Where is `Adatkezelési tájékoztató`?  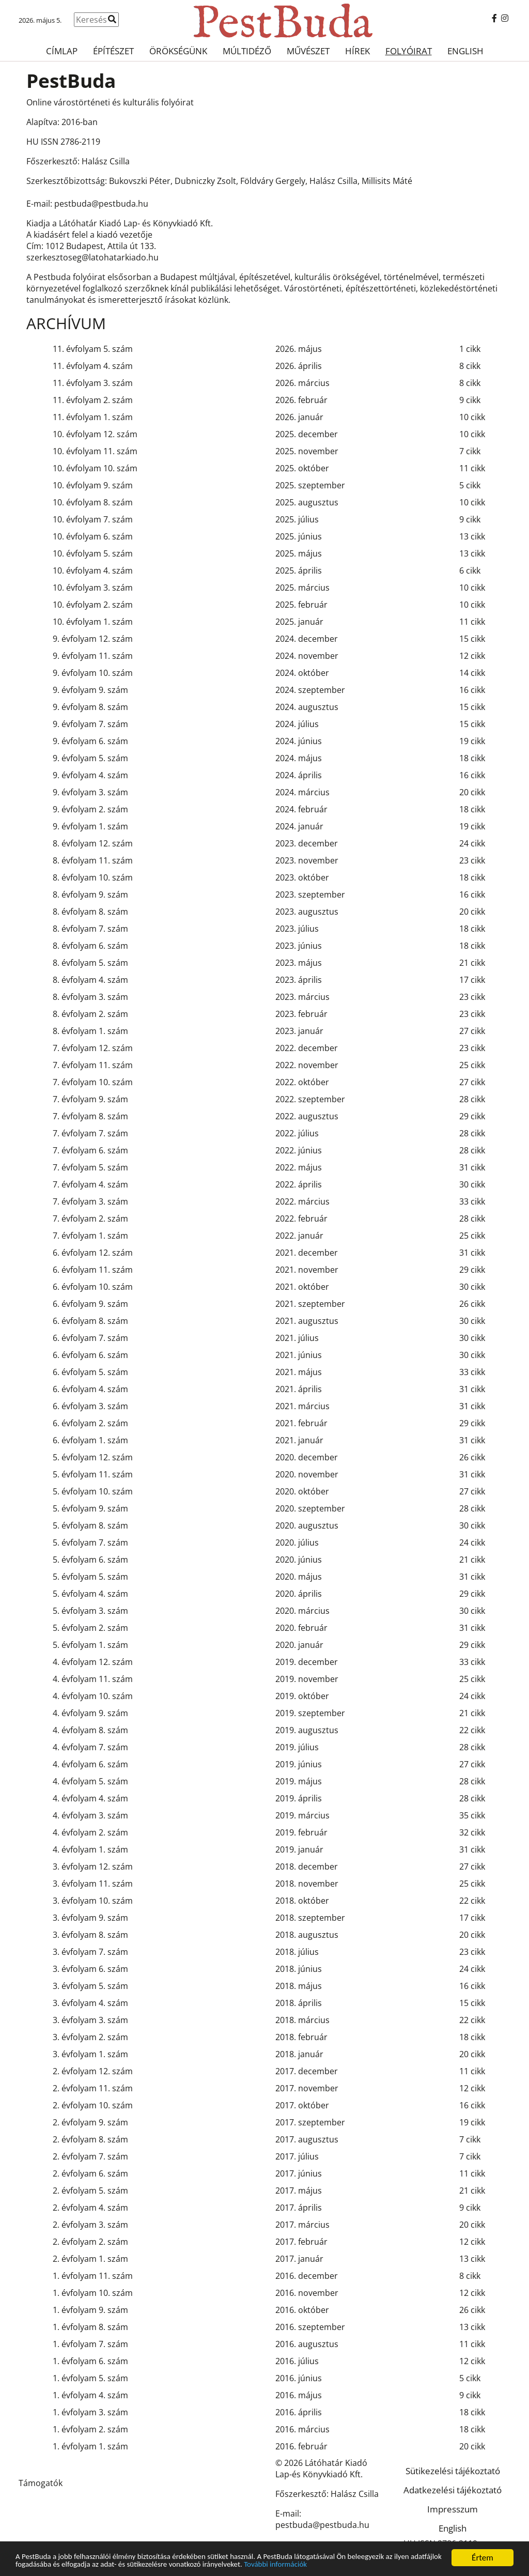
Adatkezelési tájékoztató is located at coordinates (452, 2490).